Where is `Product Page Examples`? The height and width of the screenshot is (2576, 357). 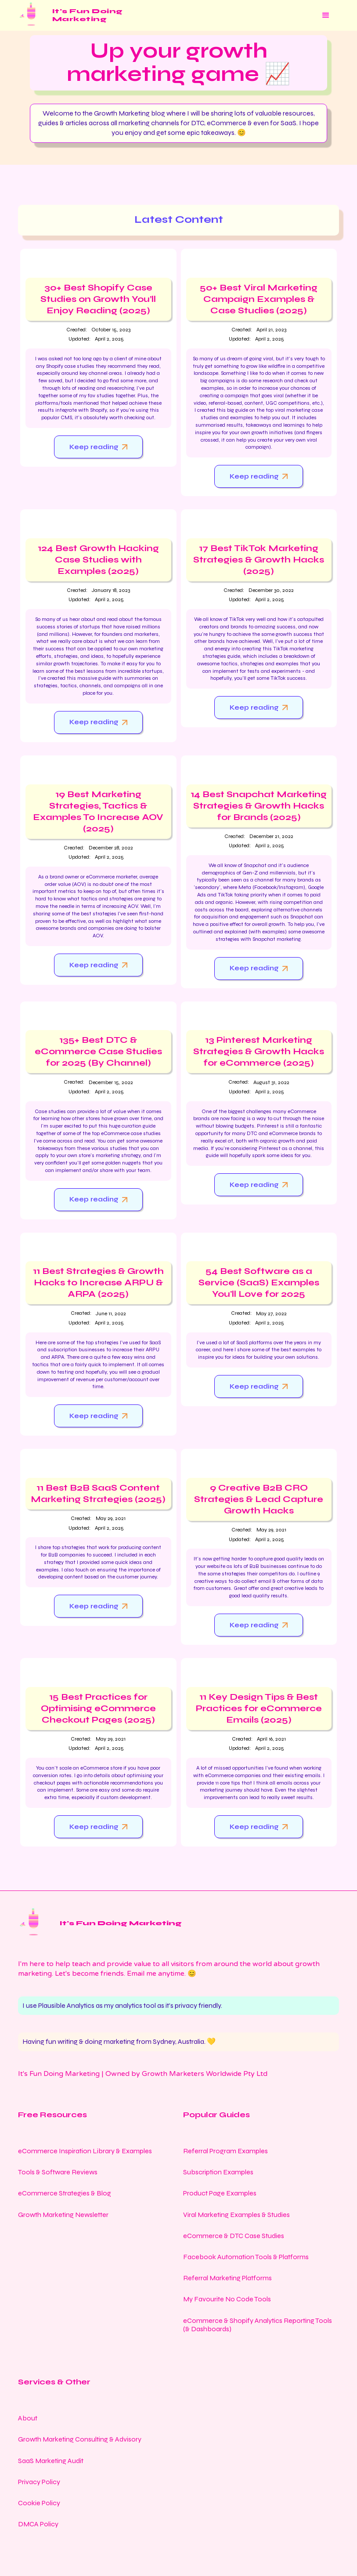 Product Page Examples is located at coordinates (219, 2193).